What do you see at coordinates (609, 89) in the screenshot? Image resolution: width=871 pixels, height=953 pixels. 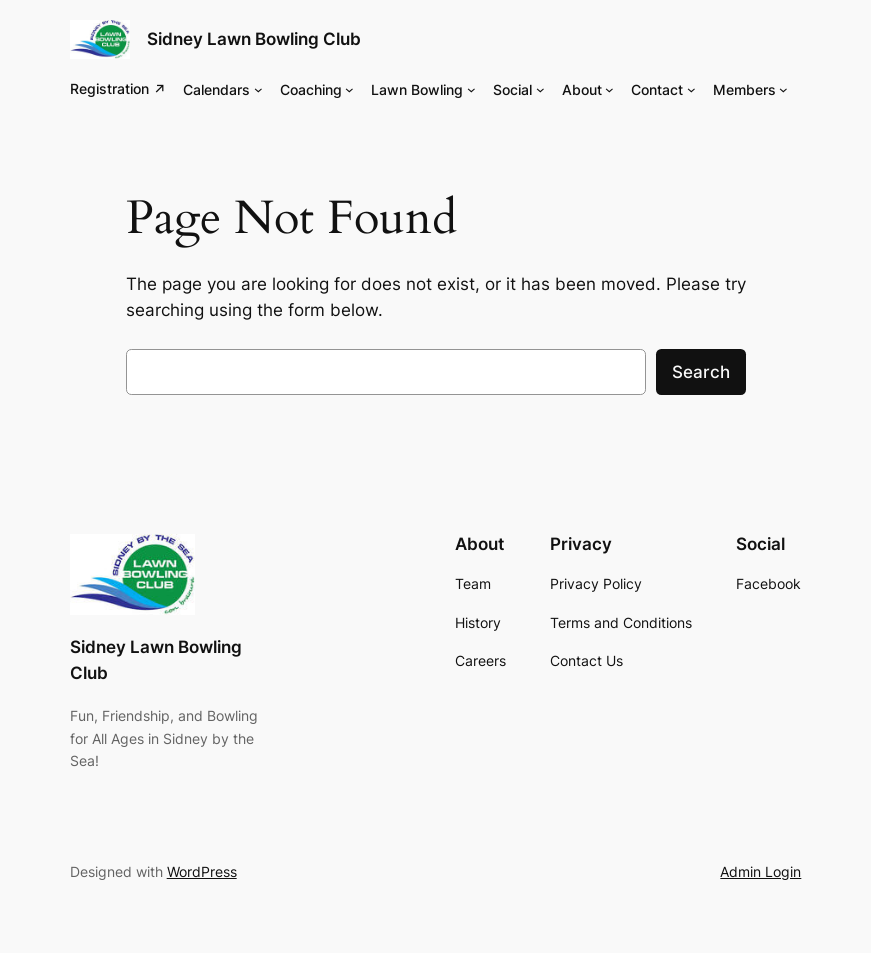 I see `[About submenu]` at bounding box center [609, 89].